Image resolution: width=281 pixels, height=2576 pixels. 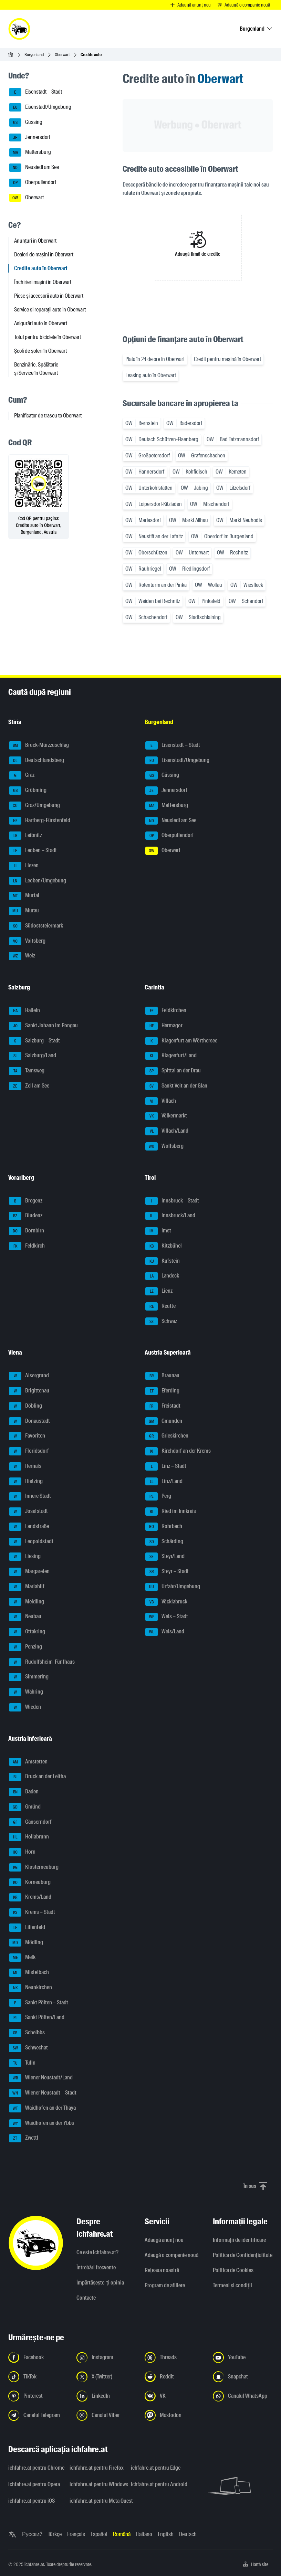 What do you see at coordinates (29, 1572) in the screenshot?
I see `Margareten` at bounding box center [29, 1572].